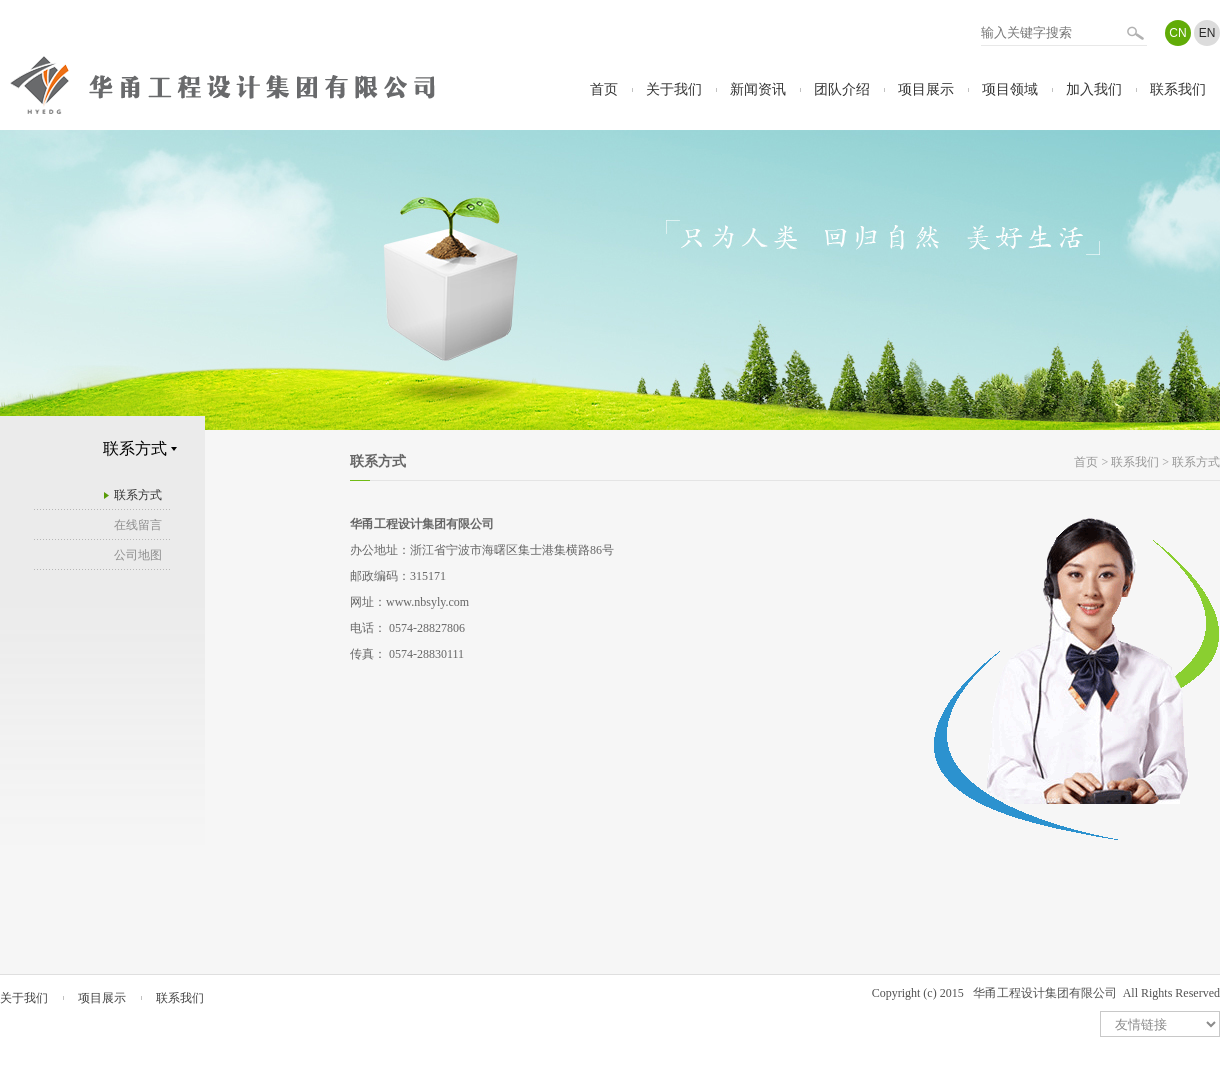 This screenshot has height=1065, width=1220. Describe the element at coordinates (842, 89) in the screenshot. I see `团队介绍` at that location.